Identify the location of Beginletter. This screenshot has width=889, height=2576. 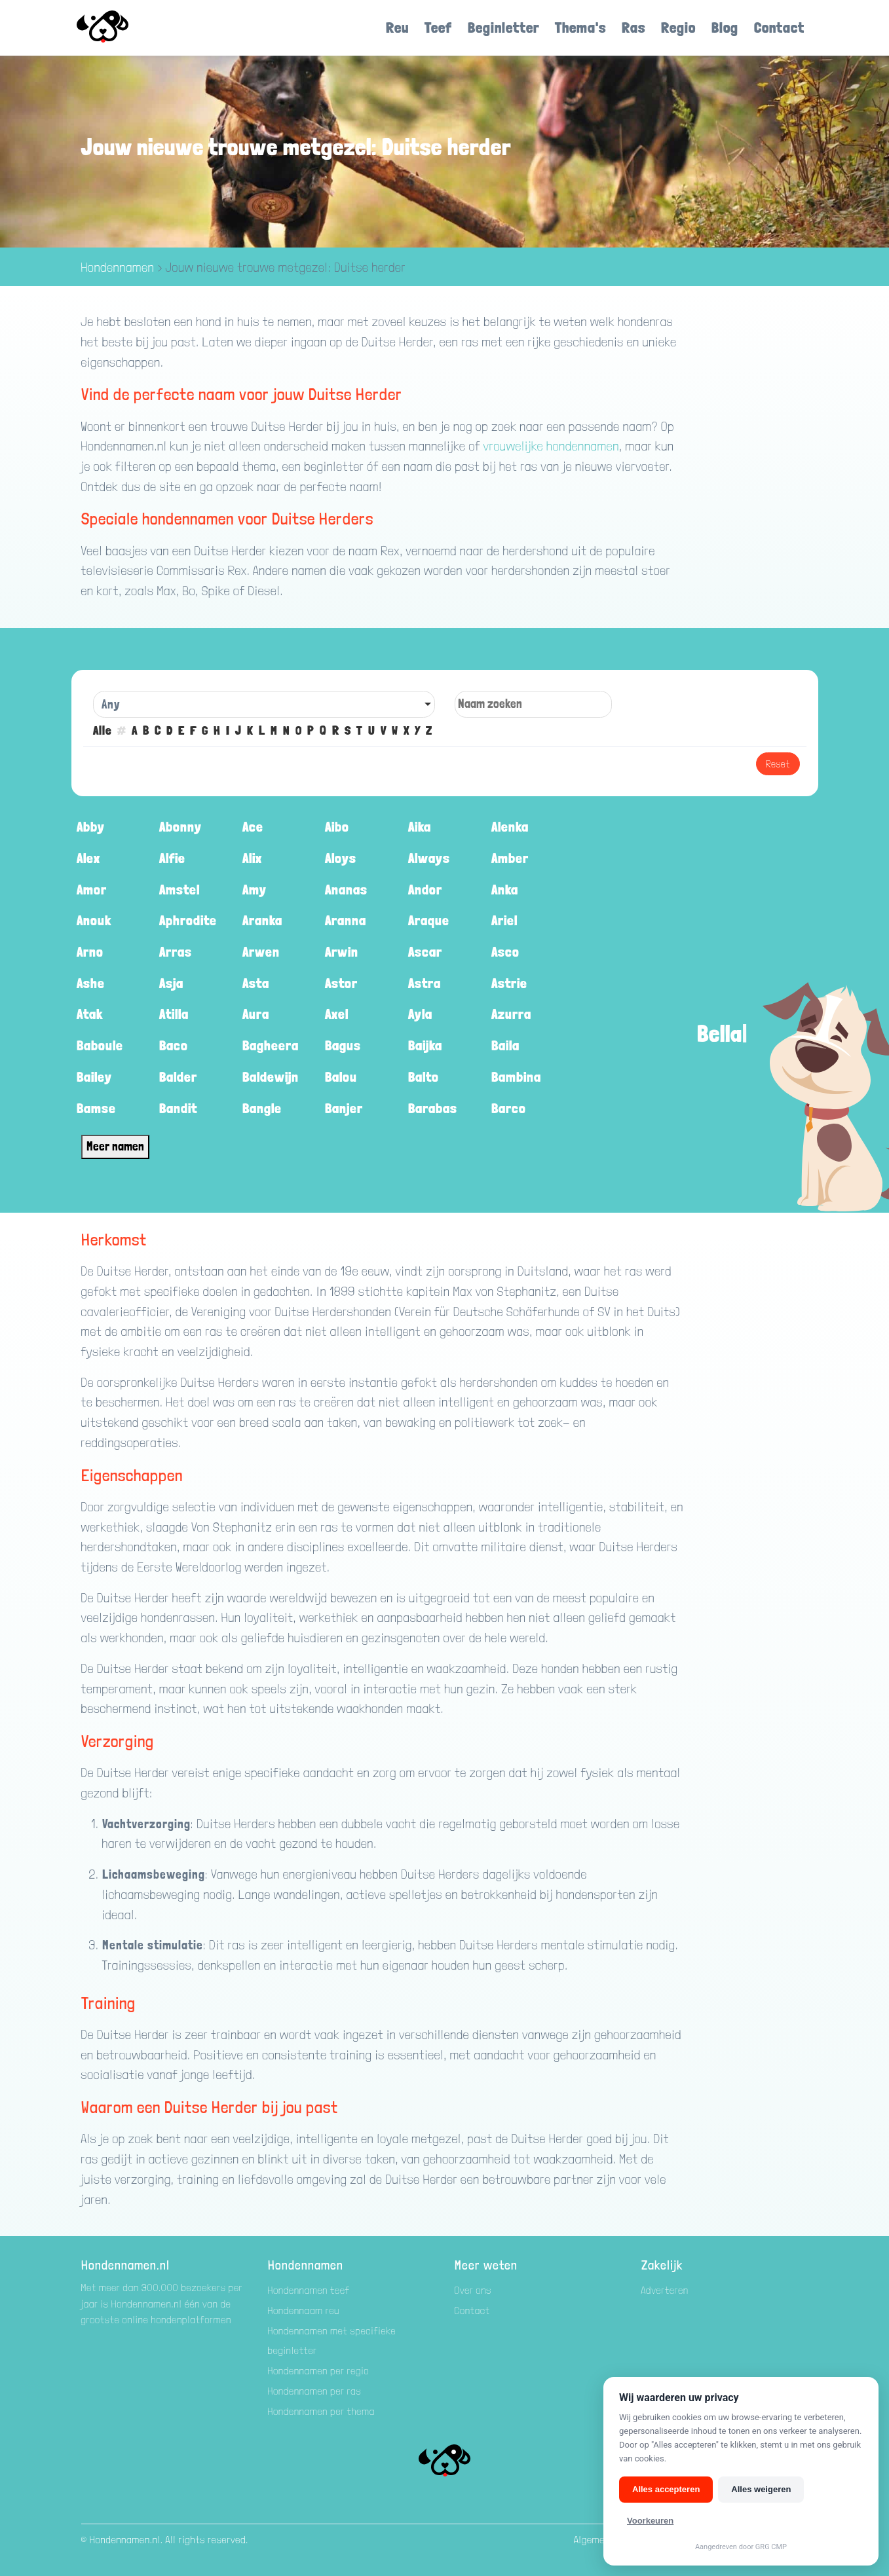
(503, 27).